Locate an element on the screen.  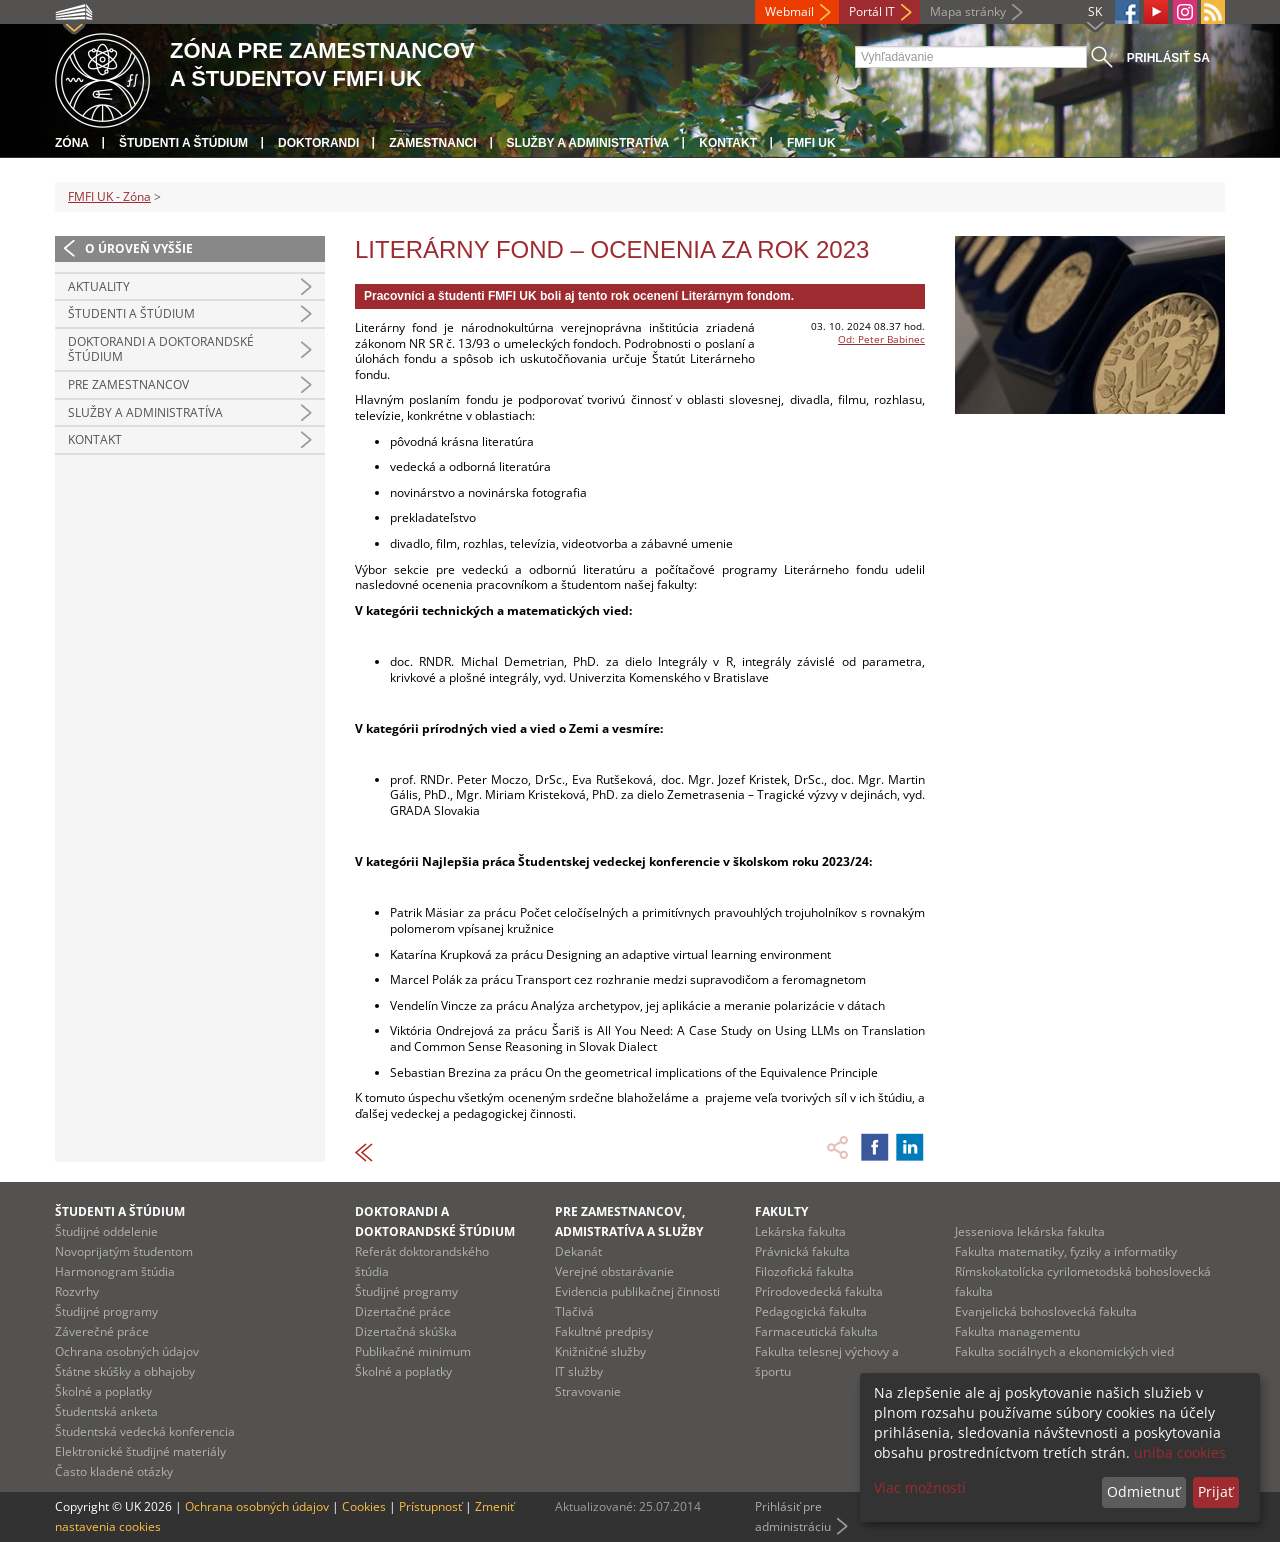
Zóna is located at coordinates (72, 143).